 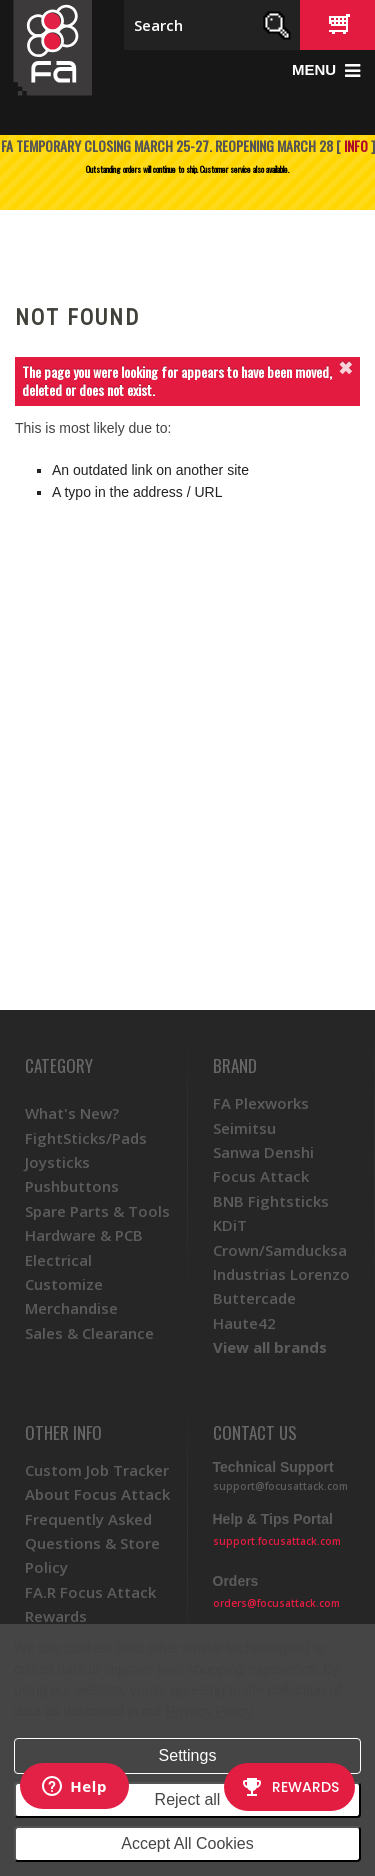 What do you see at coordinates (188, 1799) in the screenshot?
I see `Reject all` at bounding box center [188, 1799].